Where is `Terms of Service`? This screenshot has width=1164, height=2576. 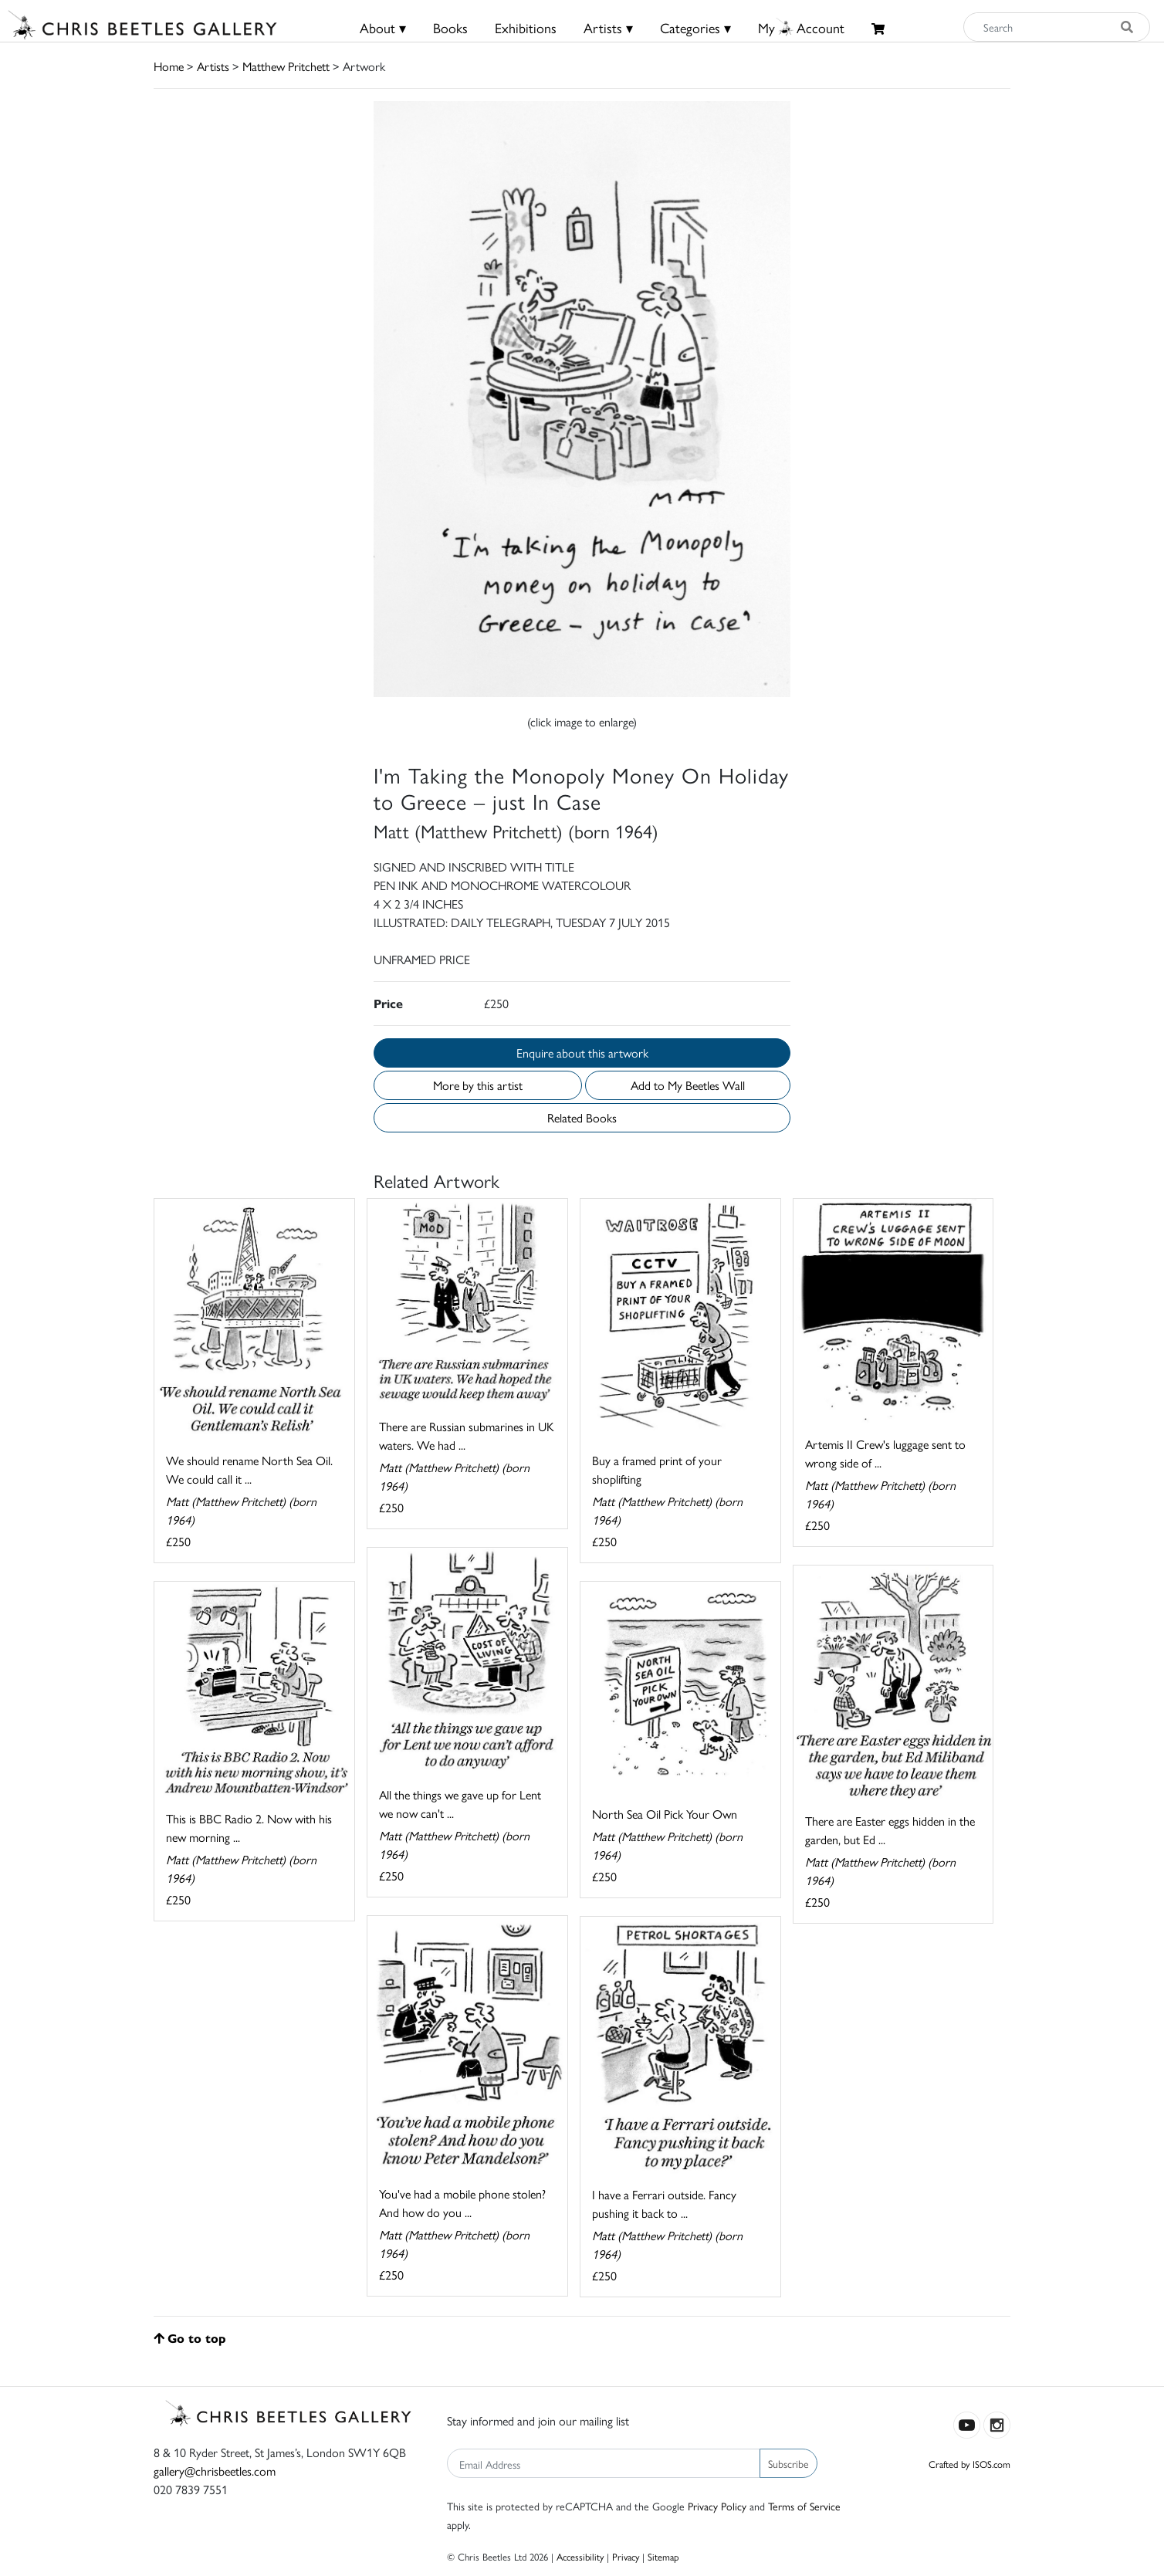
Terms of Service is located at coordinates (804, 2505).